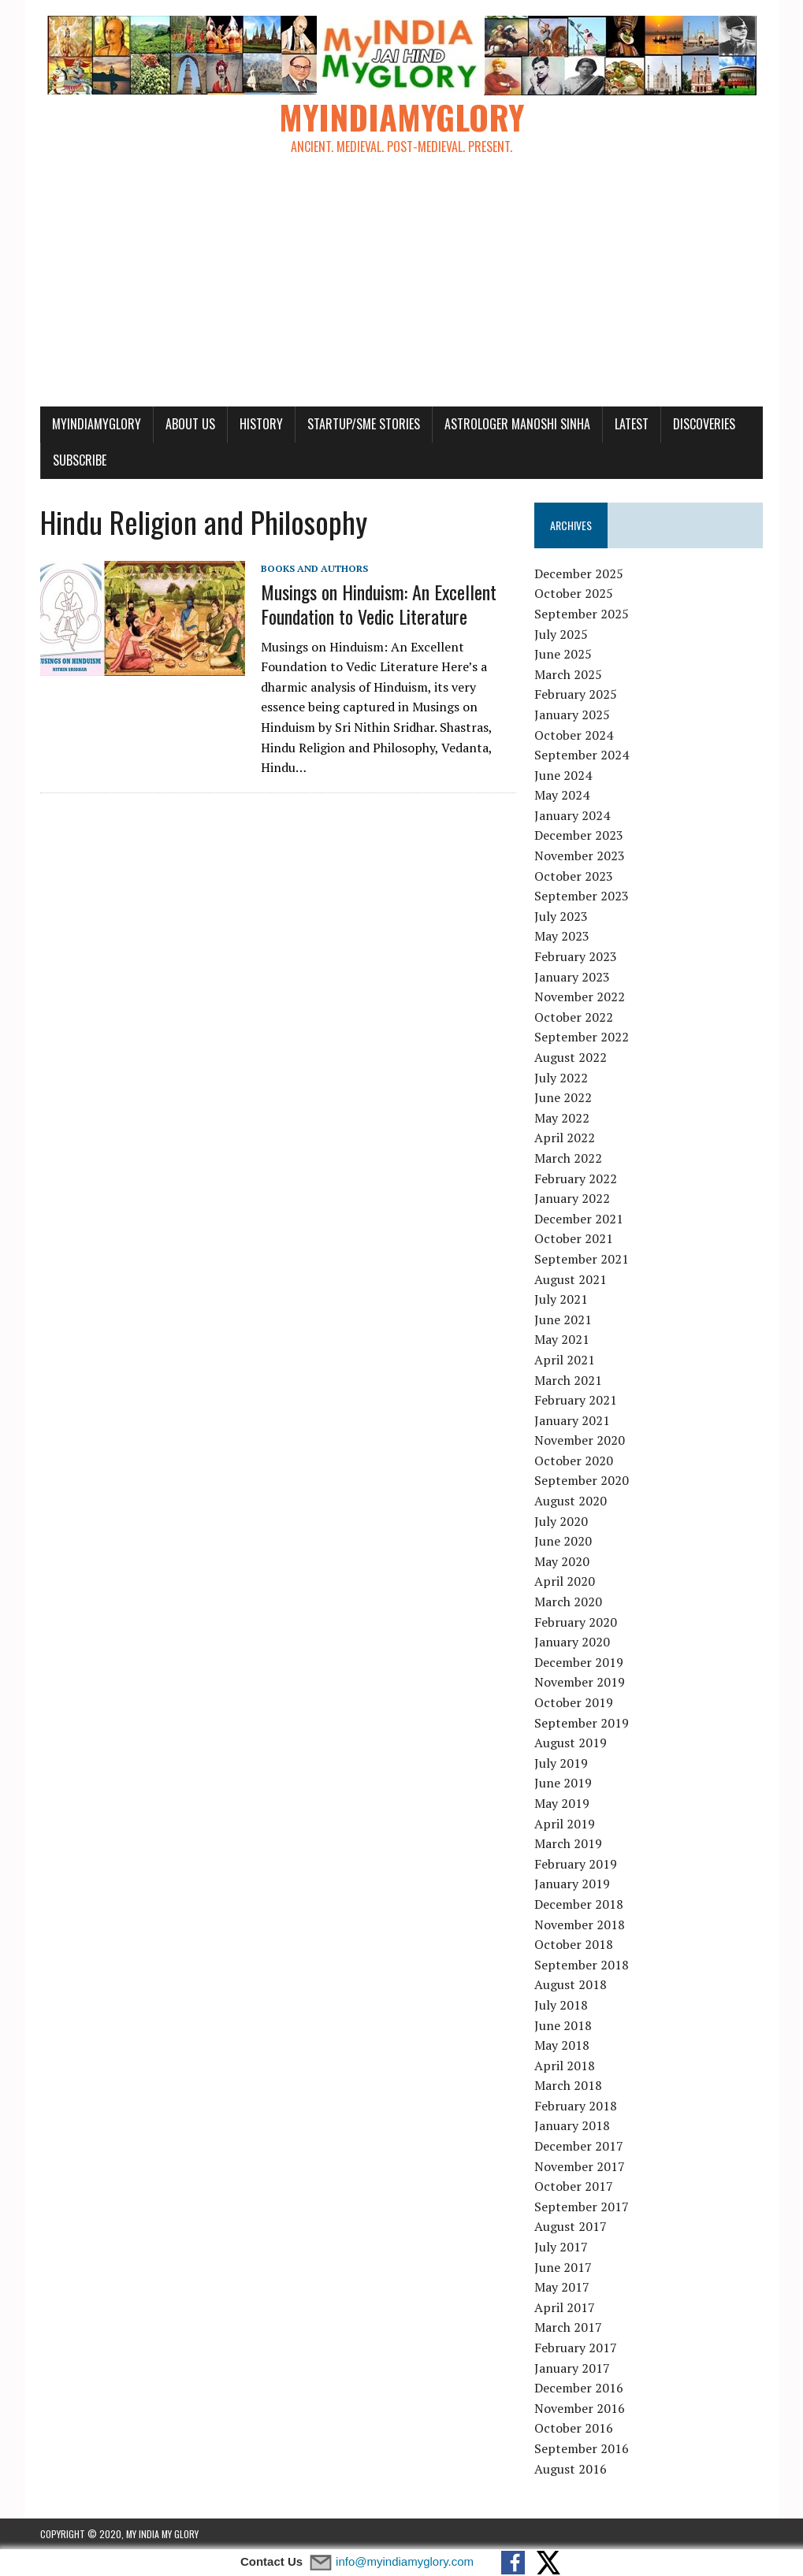 This screenshot has width=803, height=2576. What do you see at coordinates (572, 1883) in the screenshot?
I see `January 2019` at bounding box center [572, 1883].